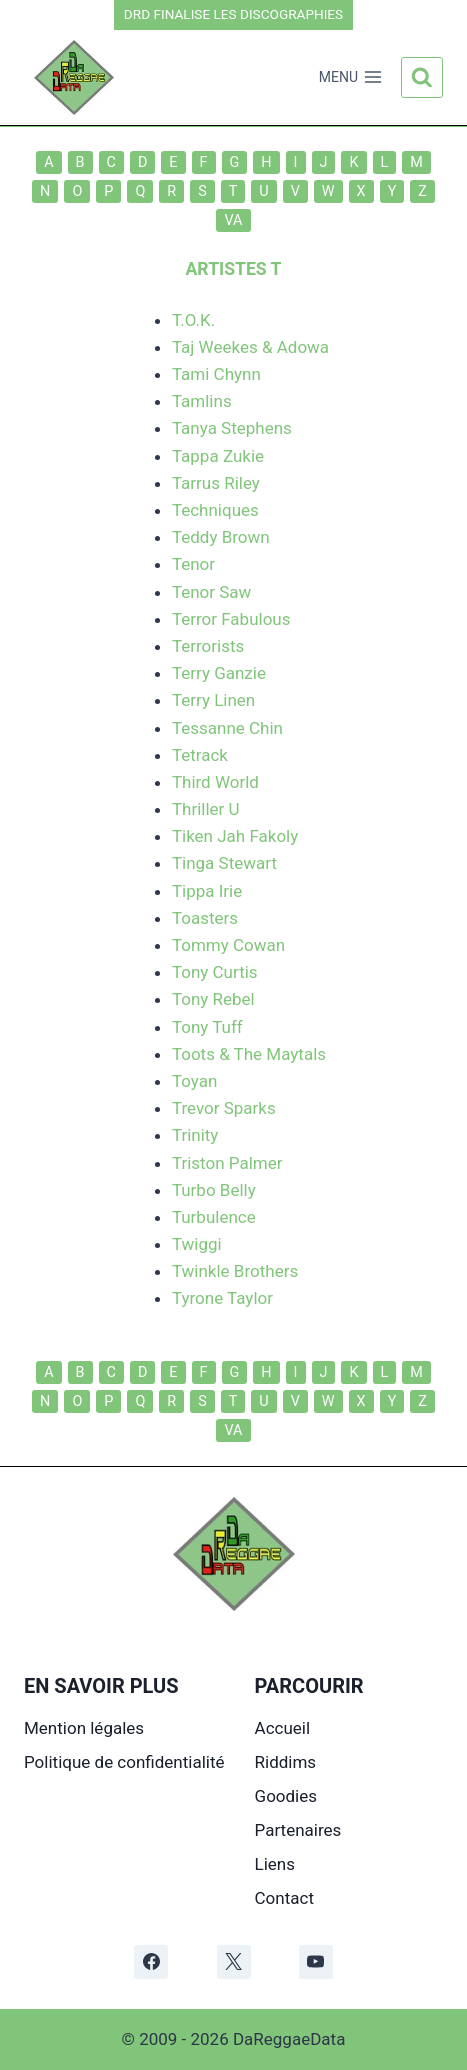  I want to click on Liens, so click(275, 1864).